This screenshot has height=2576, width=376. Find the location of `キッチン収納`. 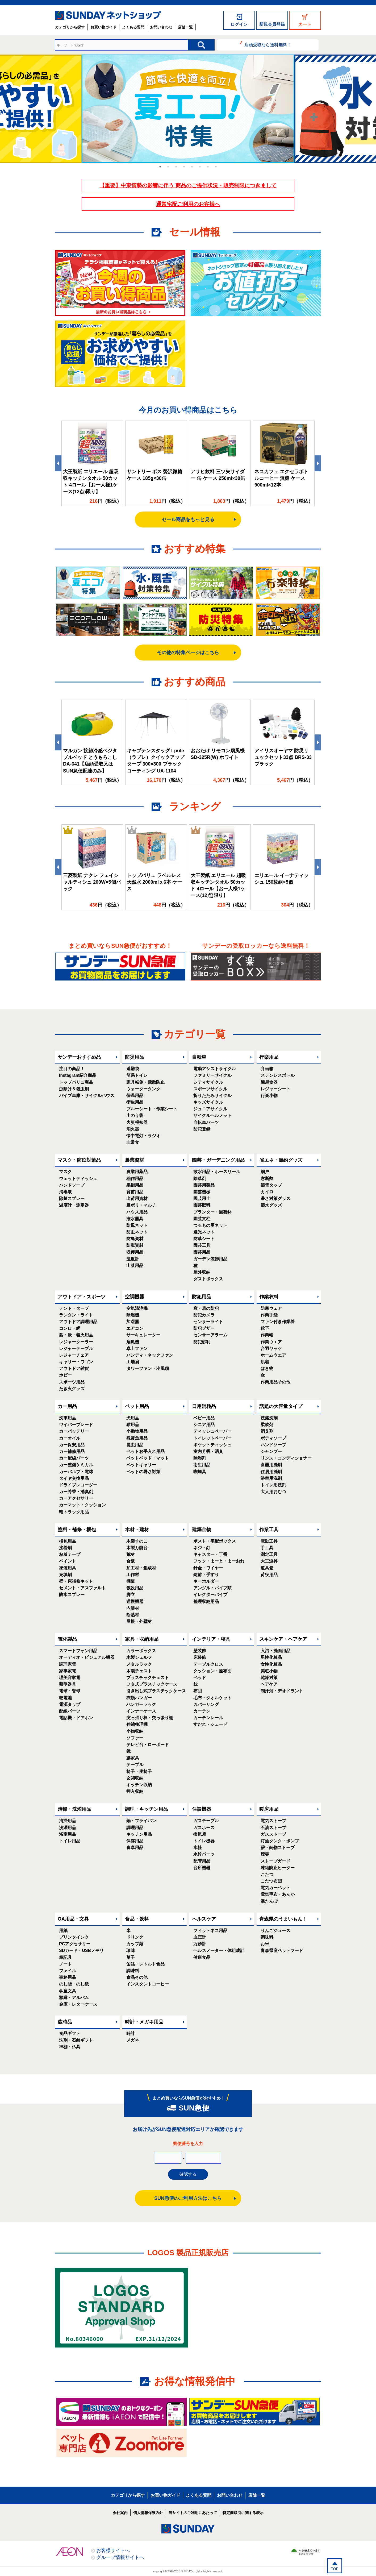

キッチン収納 is located at coordinates (139, 1785).